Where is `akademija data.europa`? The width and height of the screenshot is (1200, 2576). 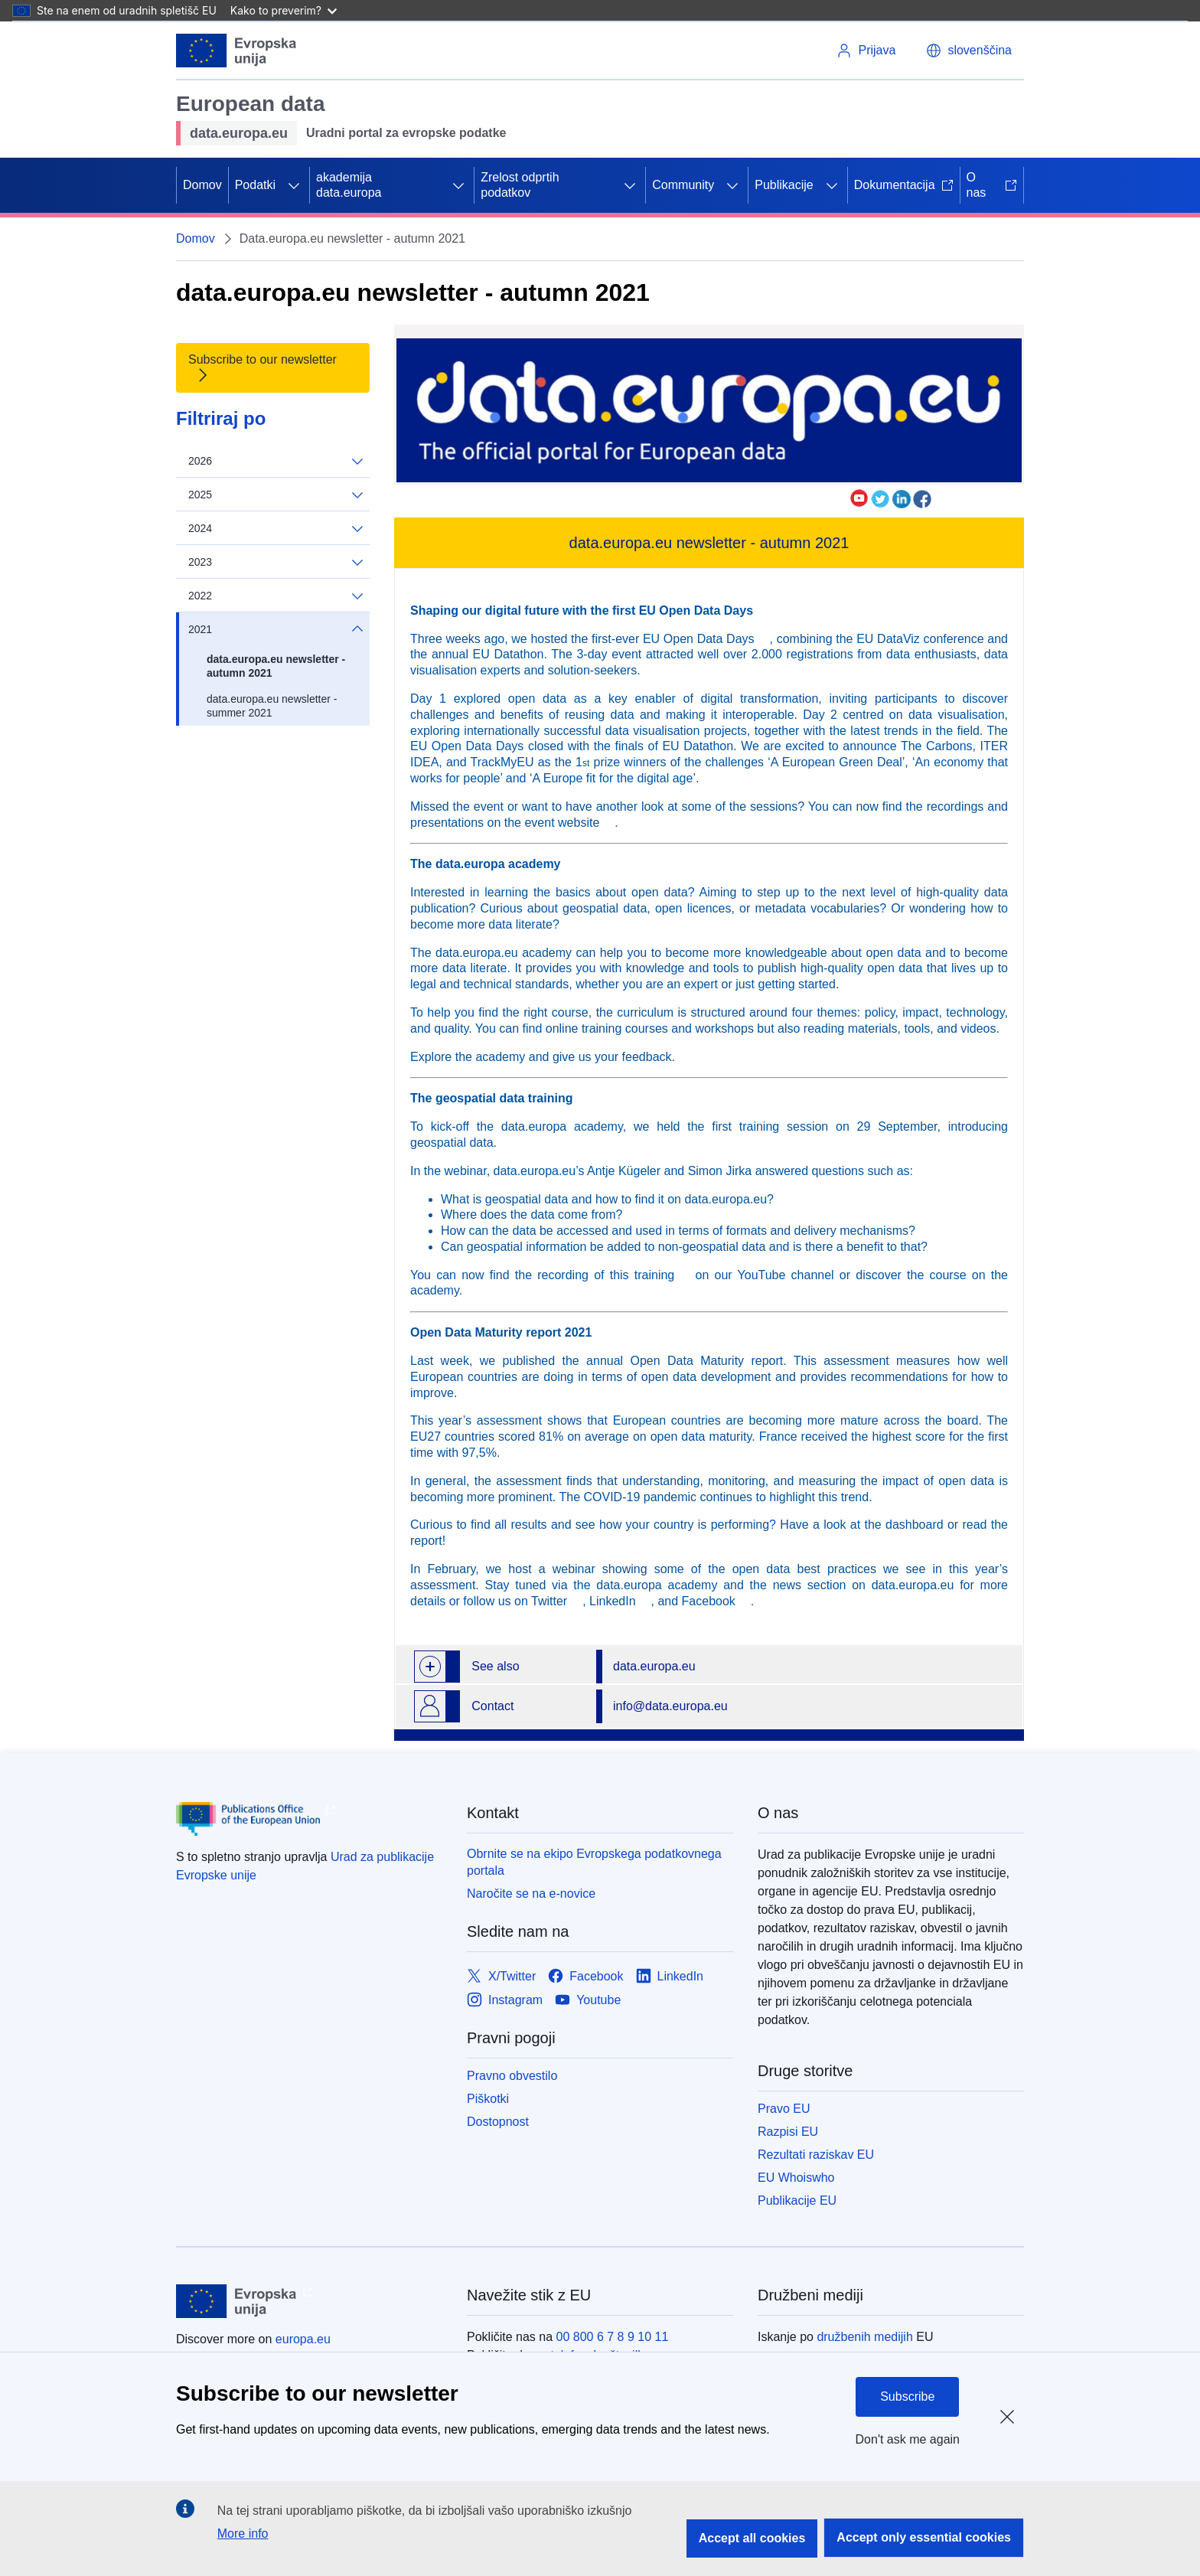
akademija data.europa is located at coordinates (348, 185).